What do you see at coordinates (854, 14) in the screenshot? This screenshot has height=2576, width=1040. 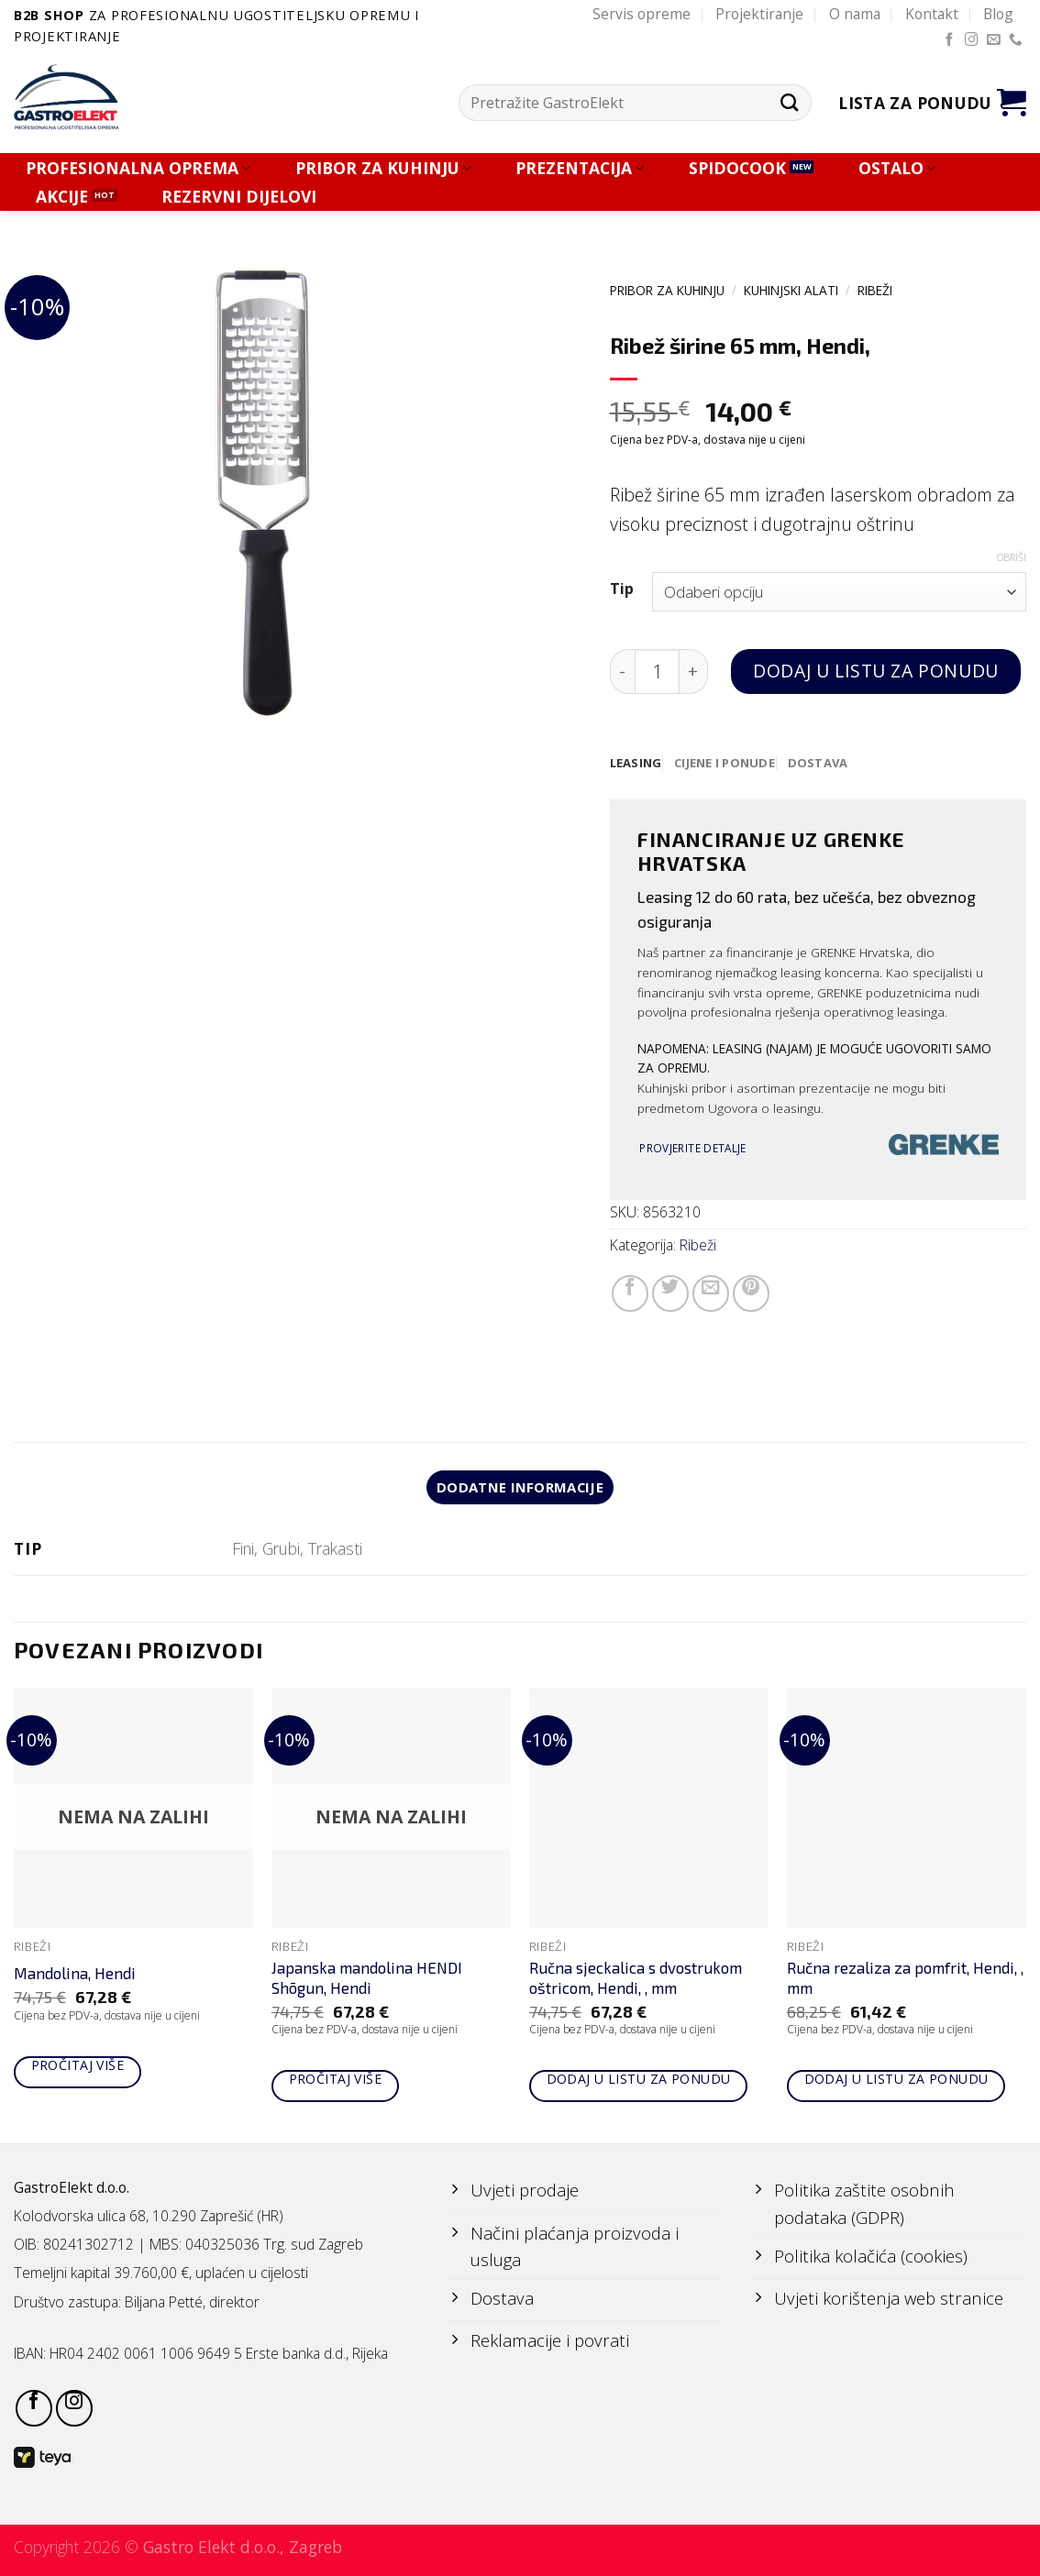 I see `O nama` at bounding box center [854, 14].